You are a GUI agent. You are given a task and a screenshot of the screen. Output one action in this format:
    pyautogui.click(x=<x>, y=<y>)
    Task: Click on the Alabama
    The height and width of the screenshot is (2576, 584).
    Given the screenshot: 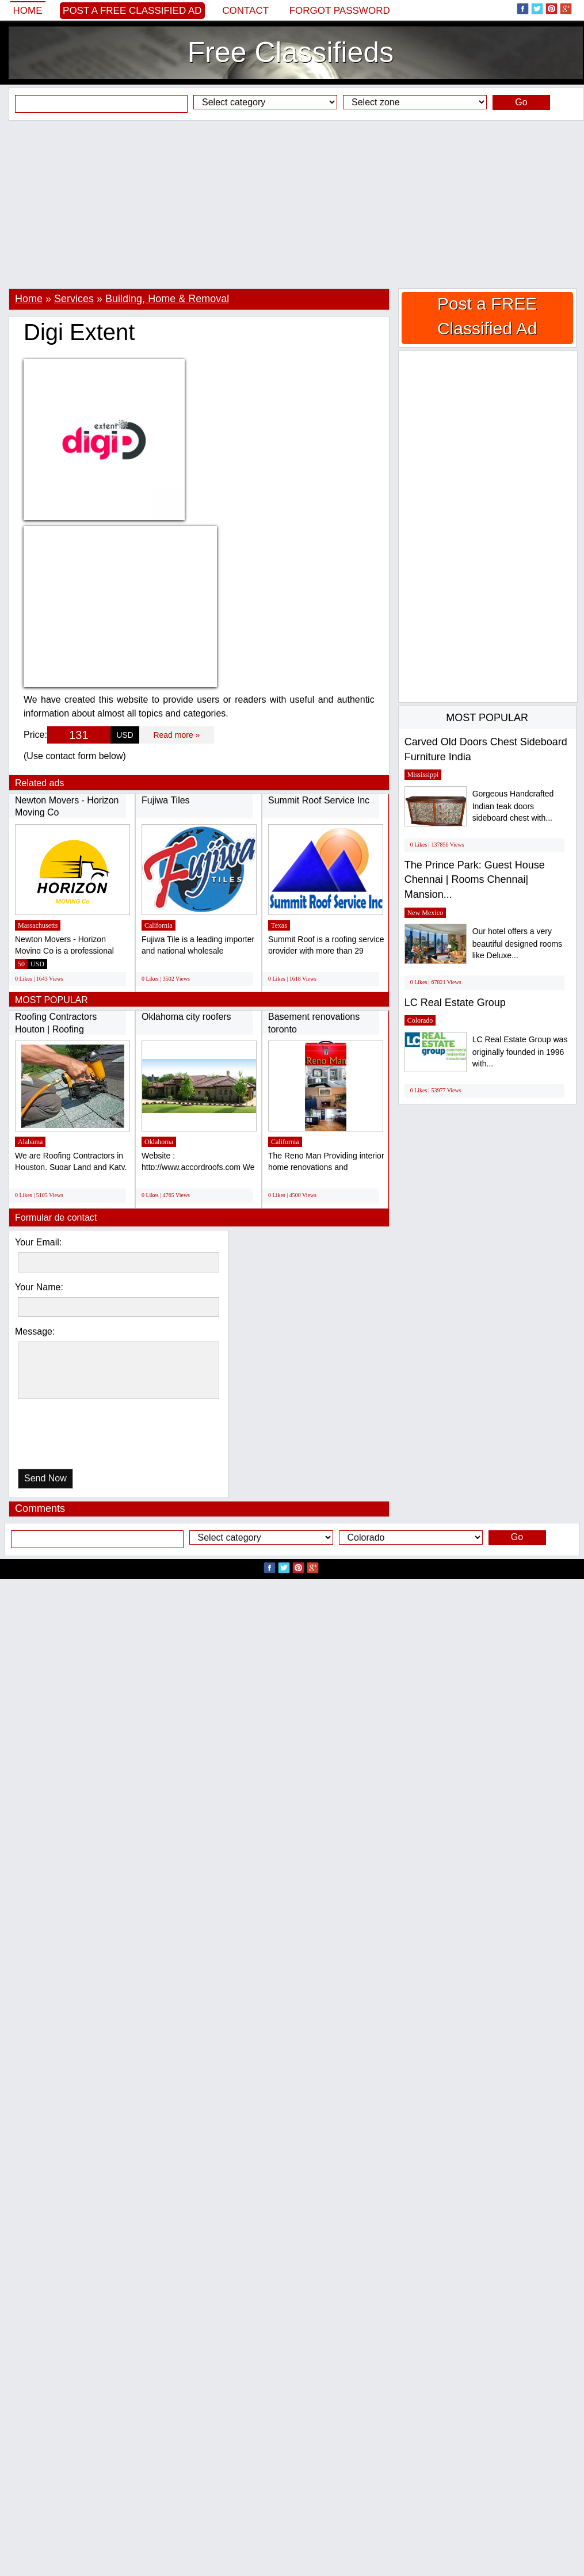 What is the action you would take?
    pyautogui.click(x=30, y=1142)
    